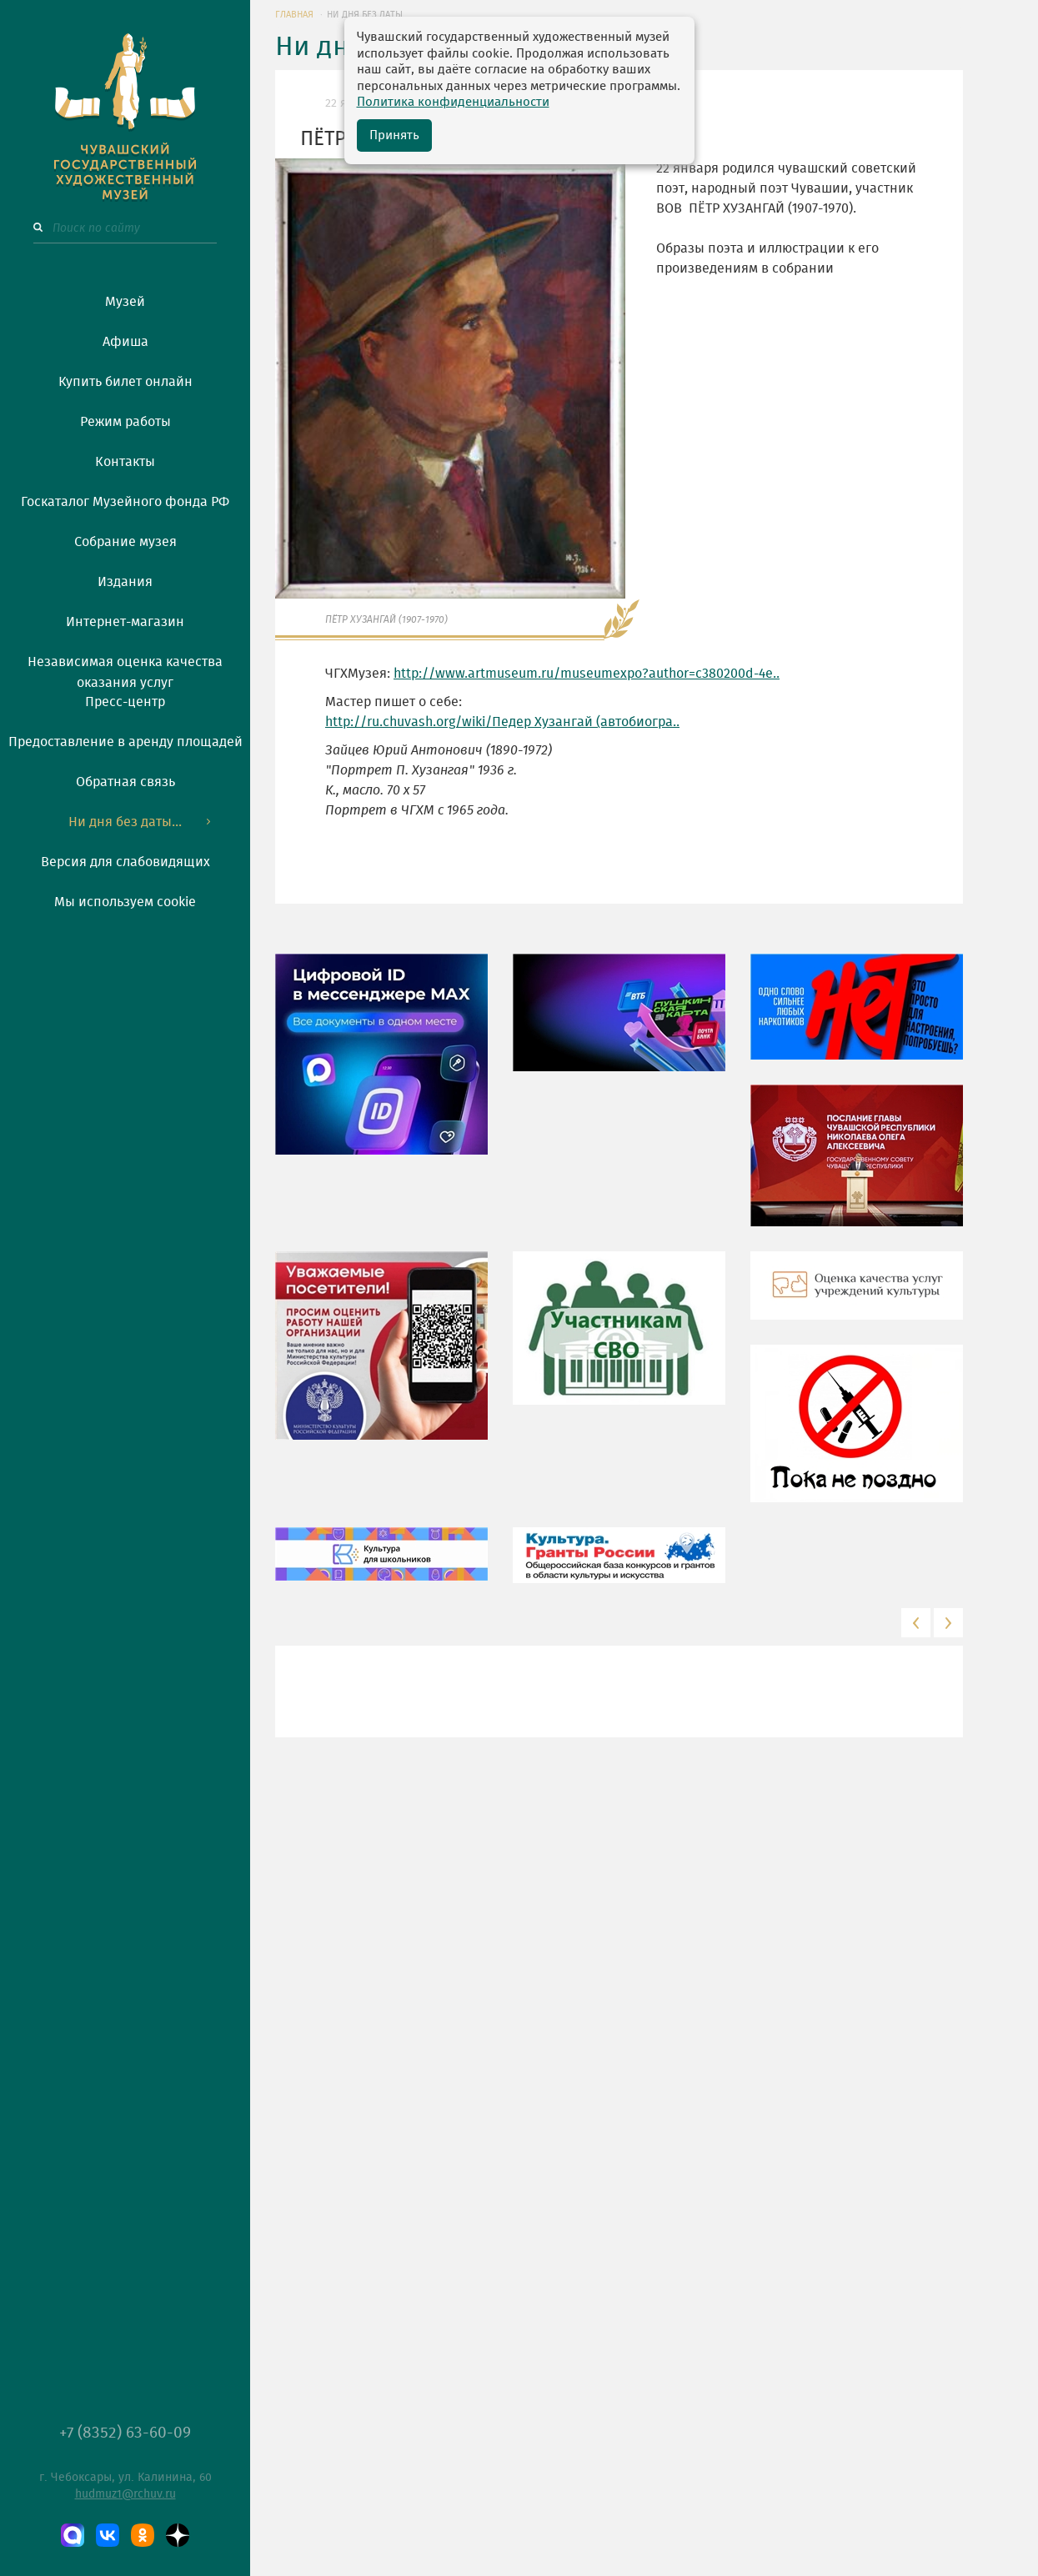 This screenshot has width=1038, height=2576. Describe the element at coordinates (125, 462) in the screenshot. I see `Контакты` at that location.